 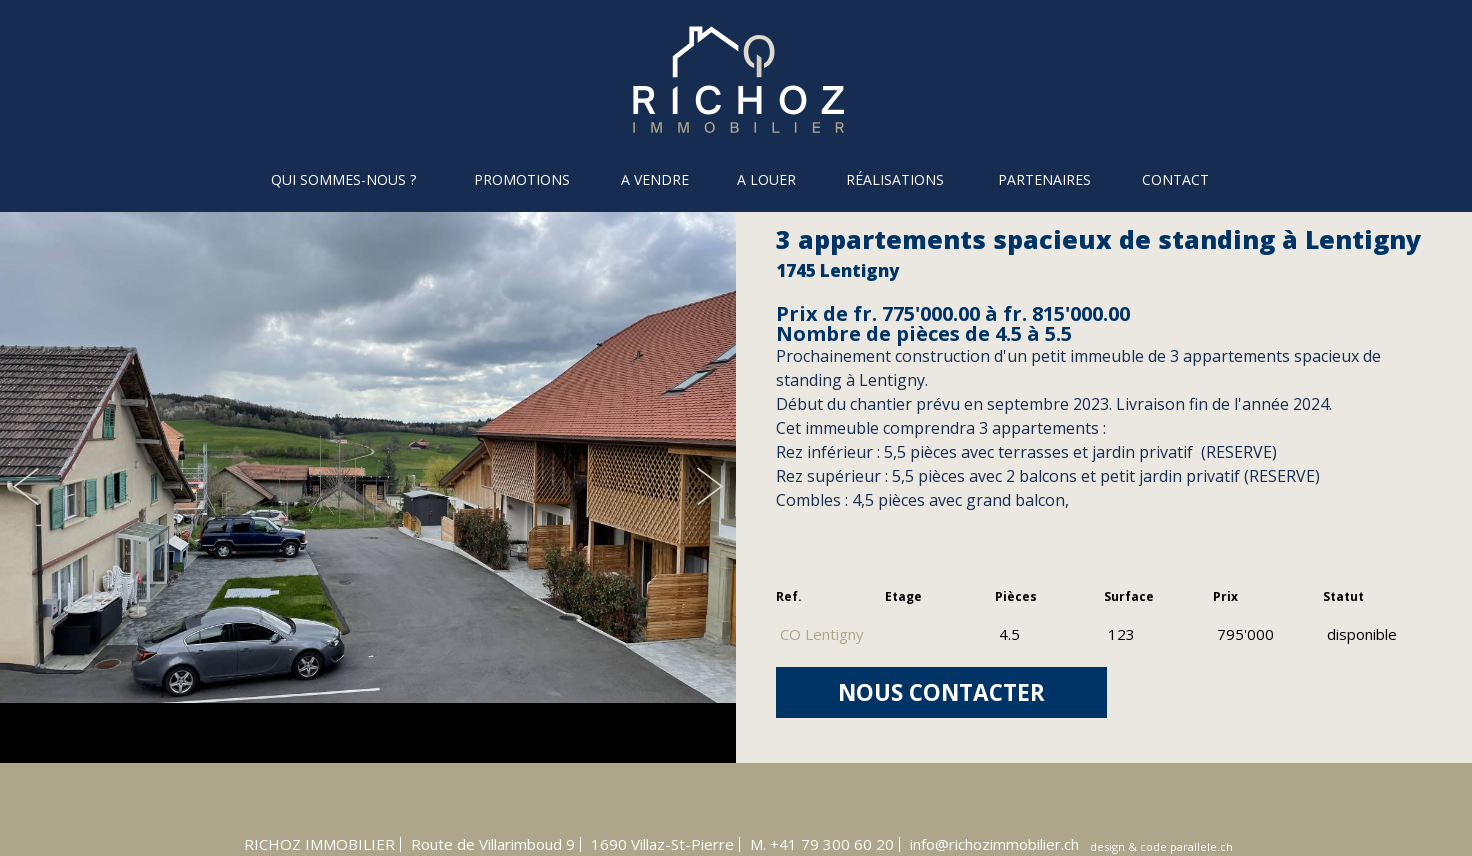 I want to click on CO Lentigny, so click(x=822, y=634).